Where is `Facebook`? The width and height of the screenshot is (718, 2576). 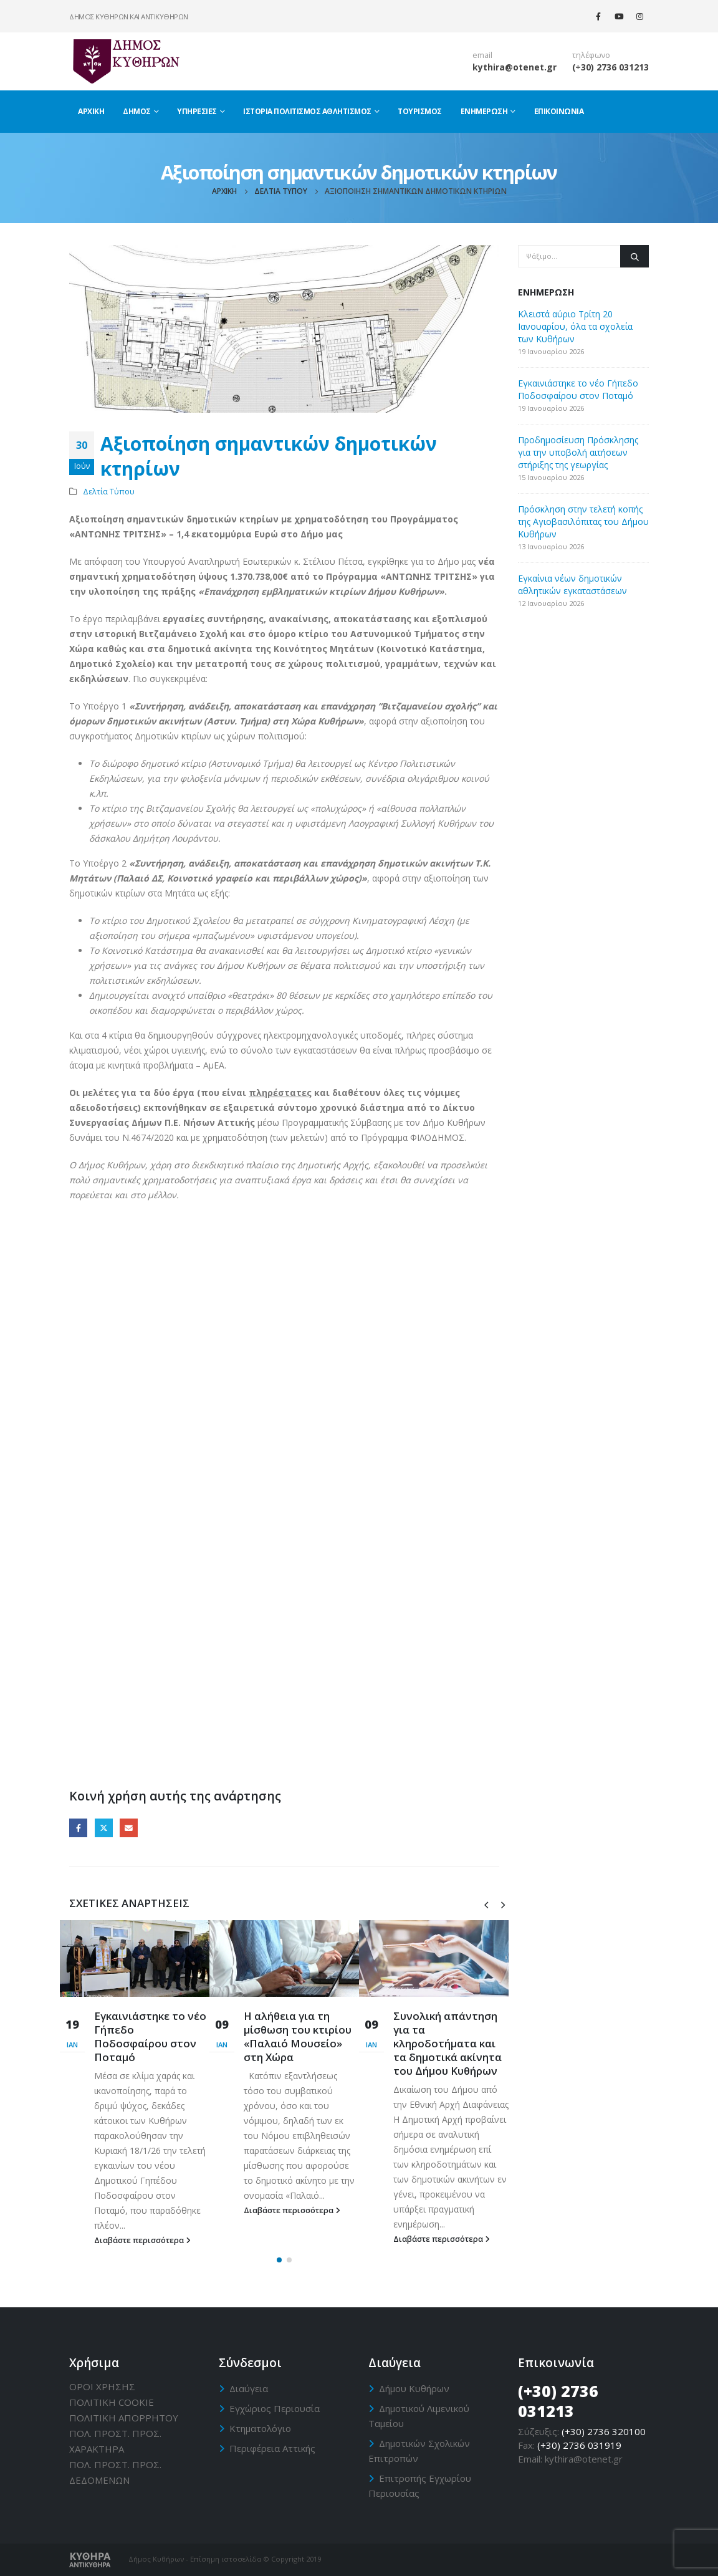
Facebook is located at coordinates (78, 1828).